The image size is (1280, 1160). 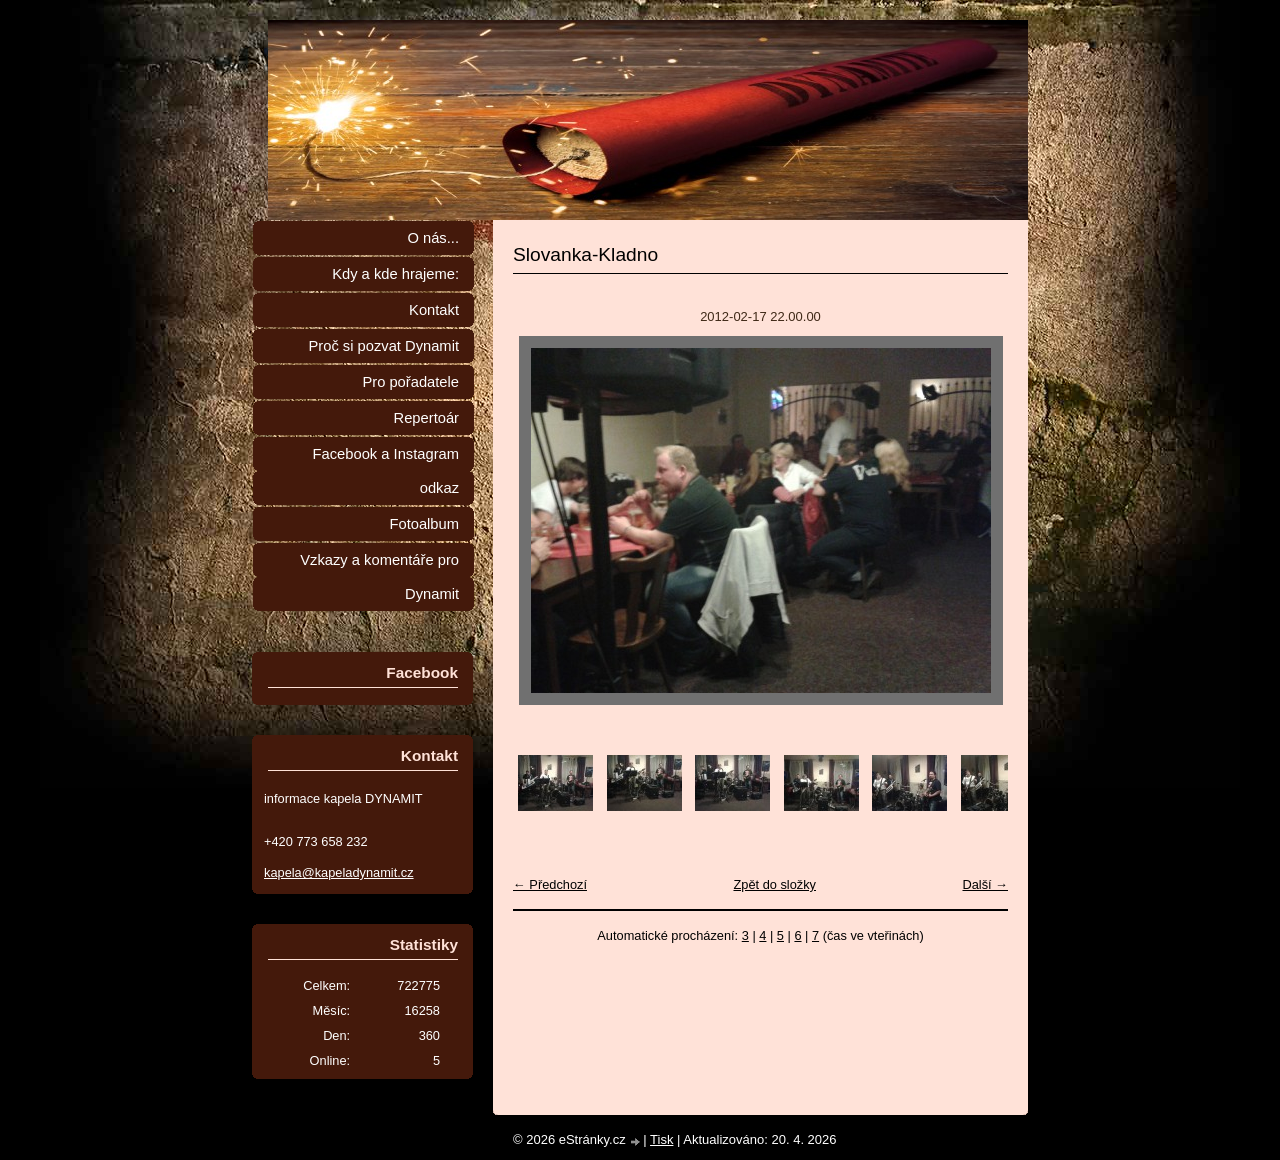 What do you see at coordinates (379, 577) in the screenshot?
I see `Vzkazy a komentáře pro Dynamit` at bounding box center [379, 577].